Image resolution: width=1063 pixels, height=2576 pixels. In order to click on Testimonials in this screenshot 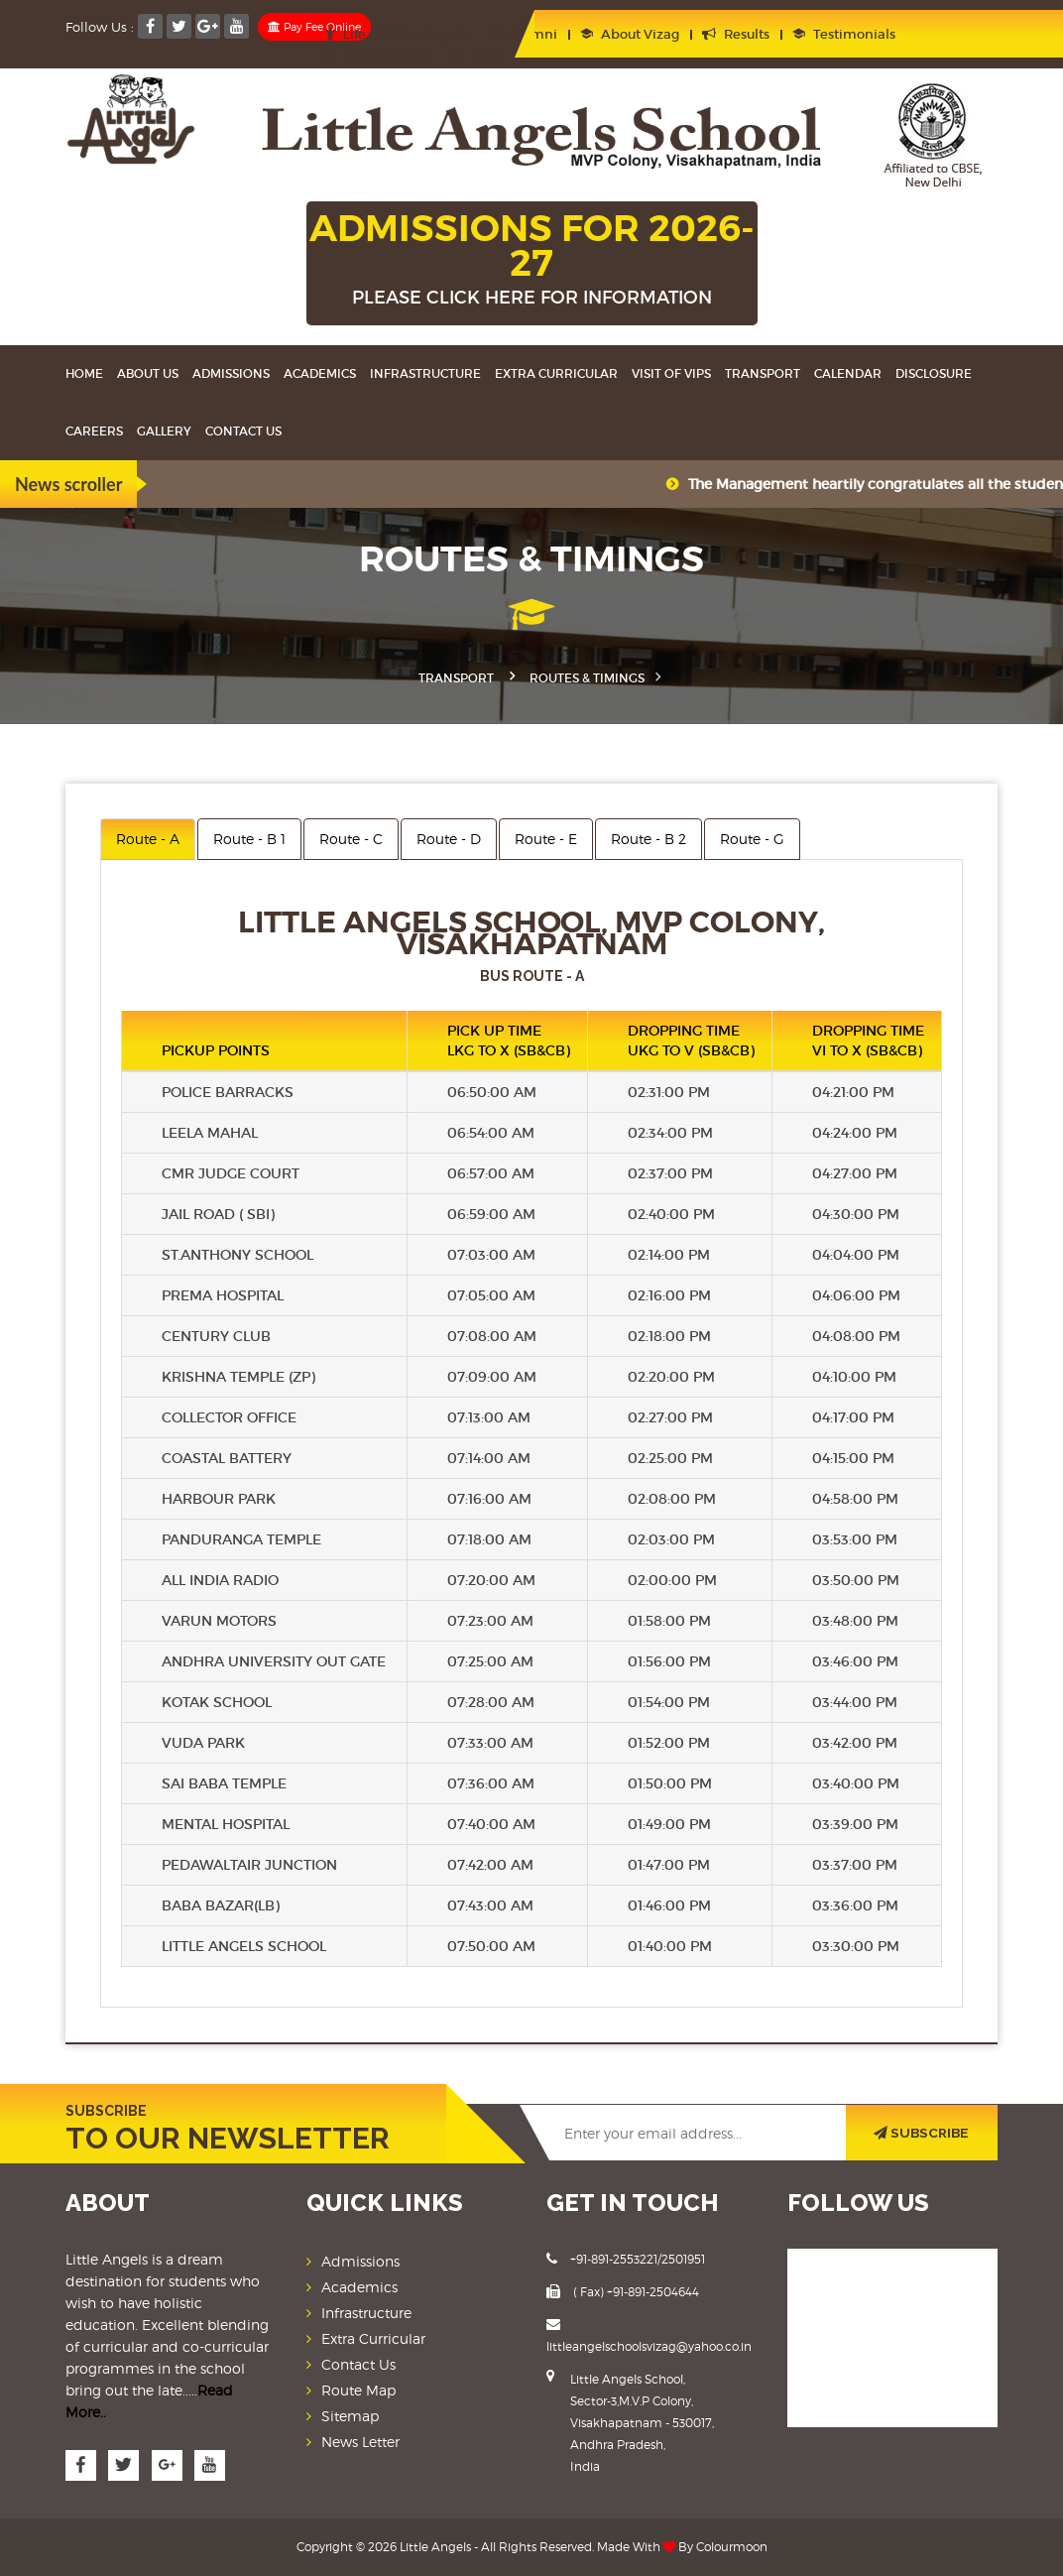, I will do `click(843, 34)`.